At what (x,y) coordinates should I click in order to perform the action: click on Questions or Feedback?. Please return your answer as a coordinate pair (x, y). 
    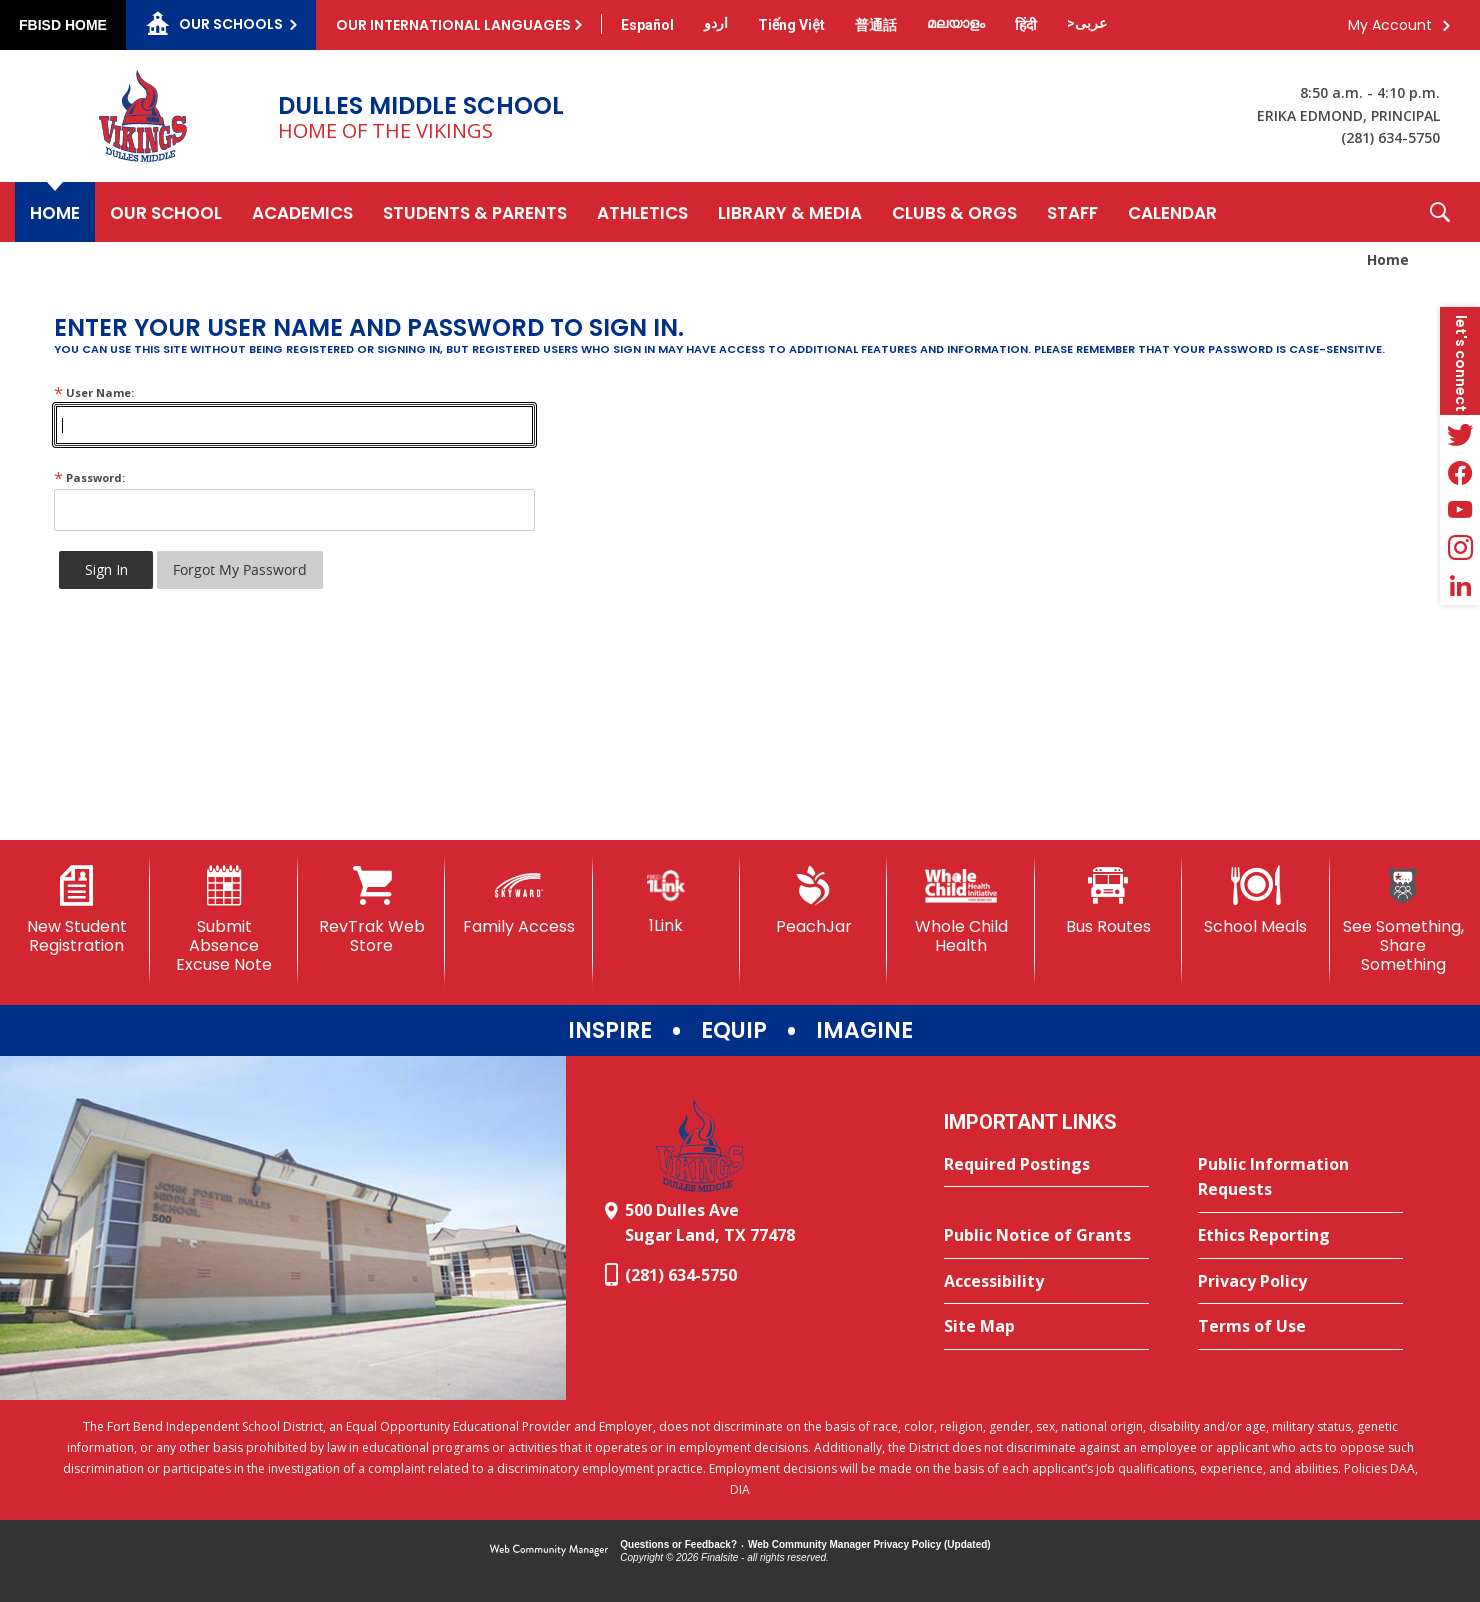
    Looking at the image, I should click on (678, 1544).